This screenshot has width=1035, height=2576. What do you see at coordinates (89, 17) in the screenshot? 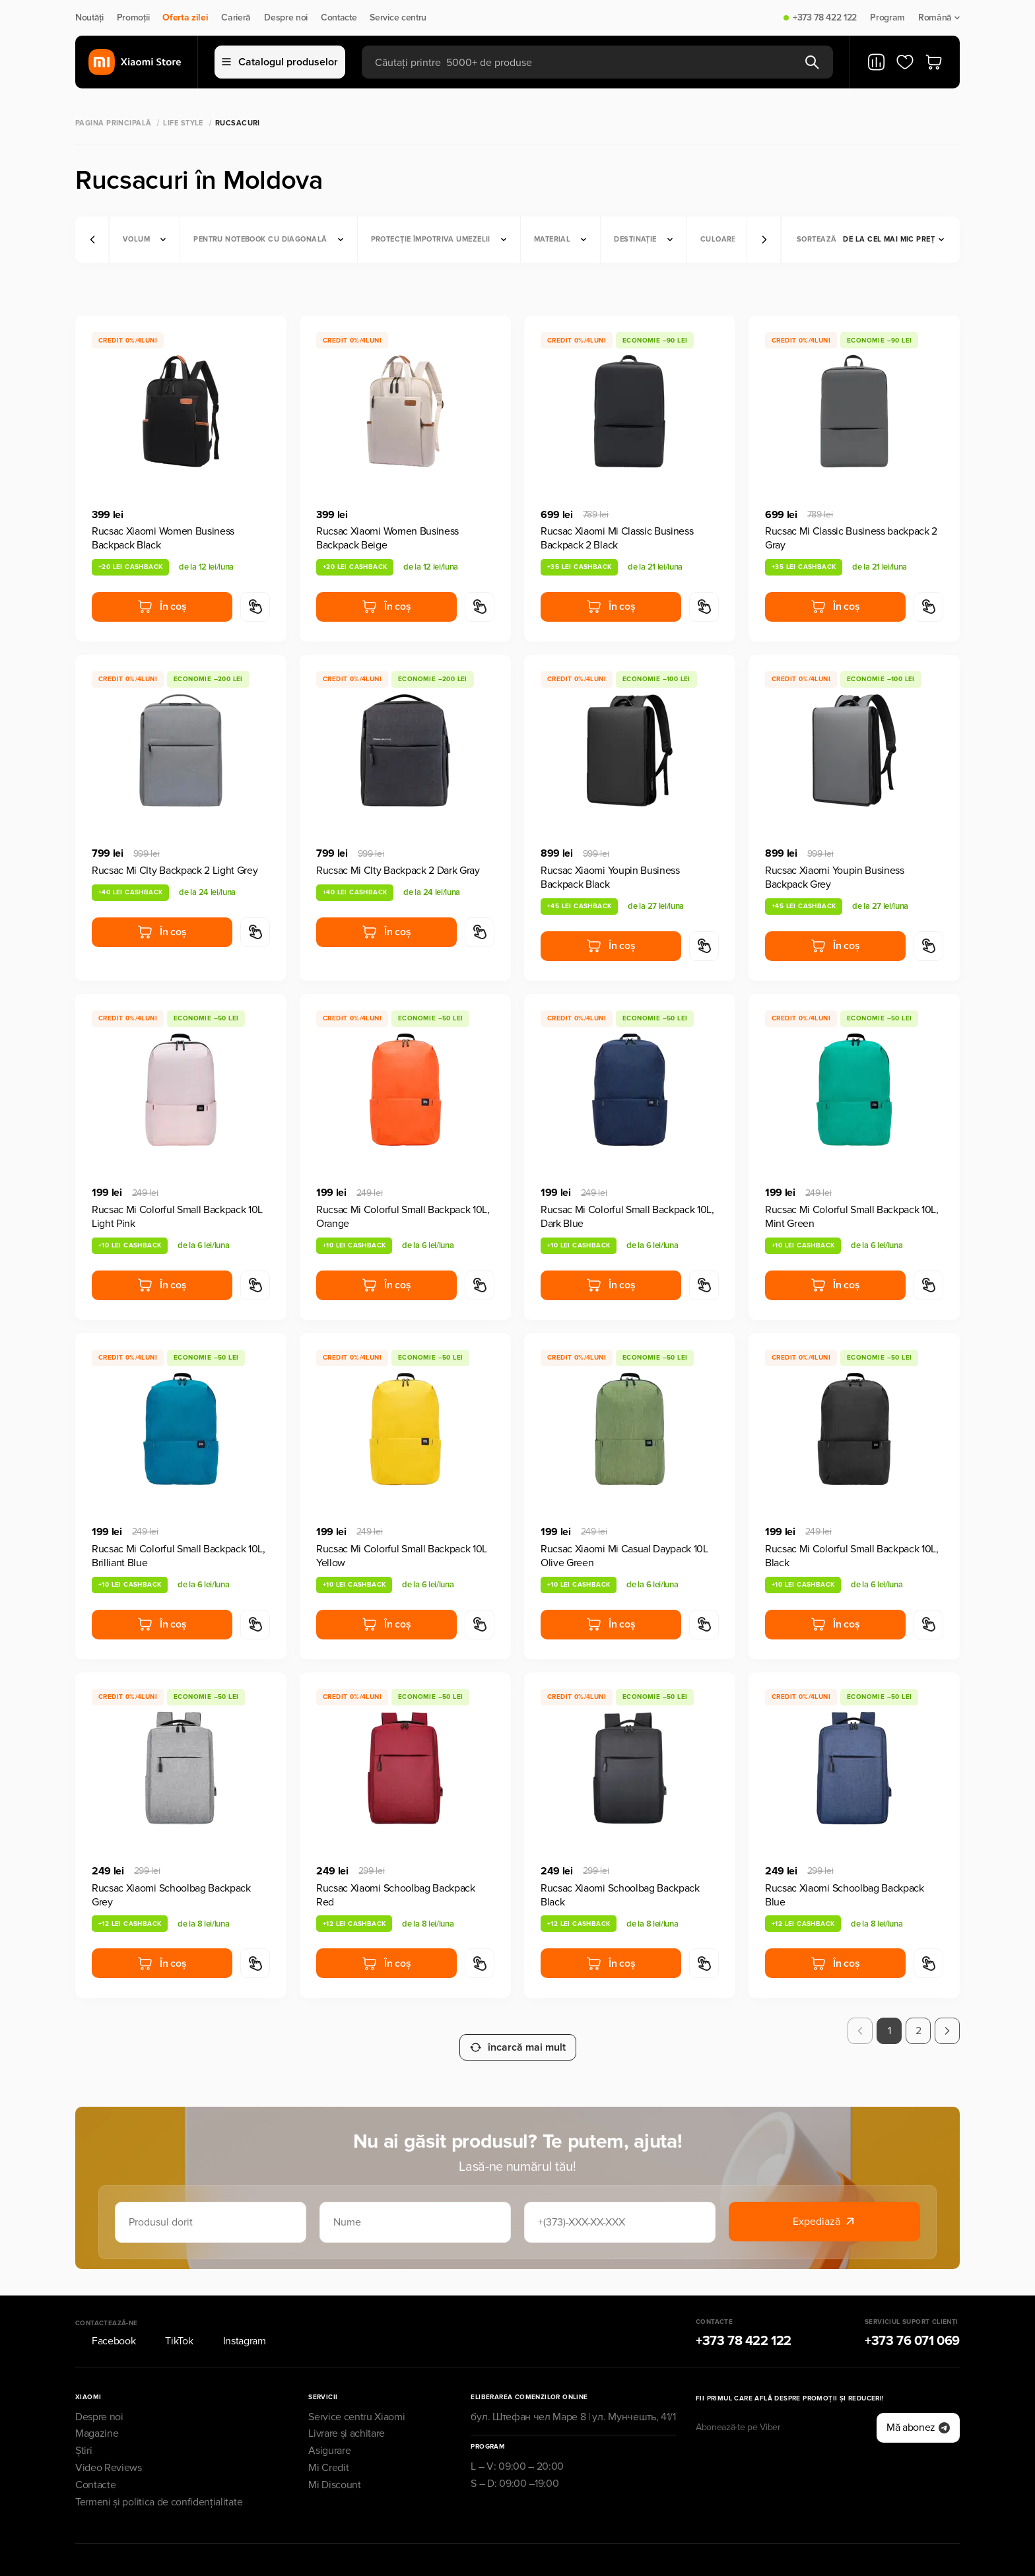
I see `Noutăți` at bounding box center [89, 17].